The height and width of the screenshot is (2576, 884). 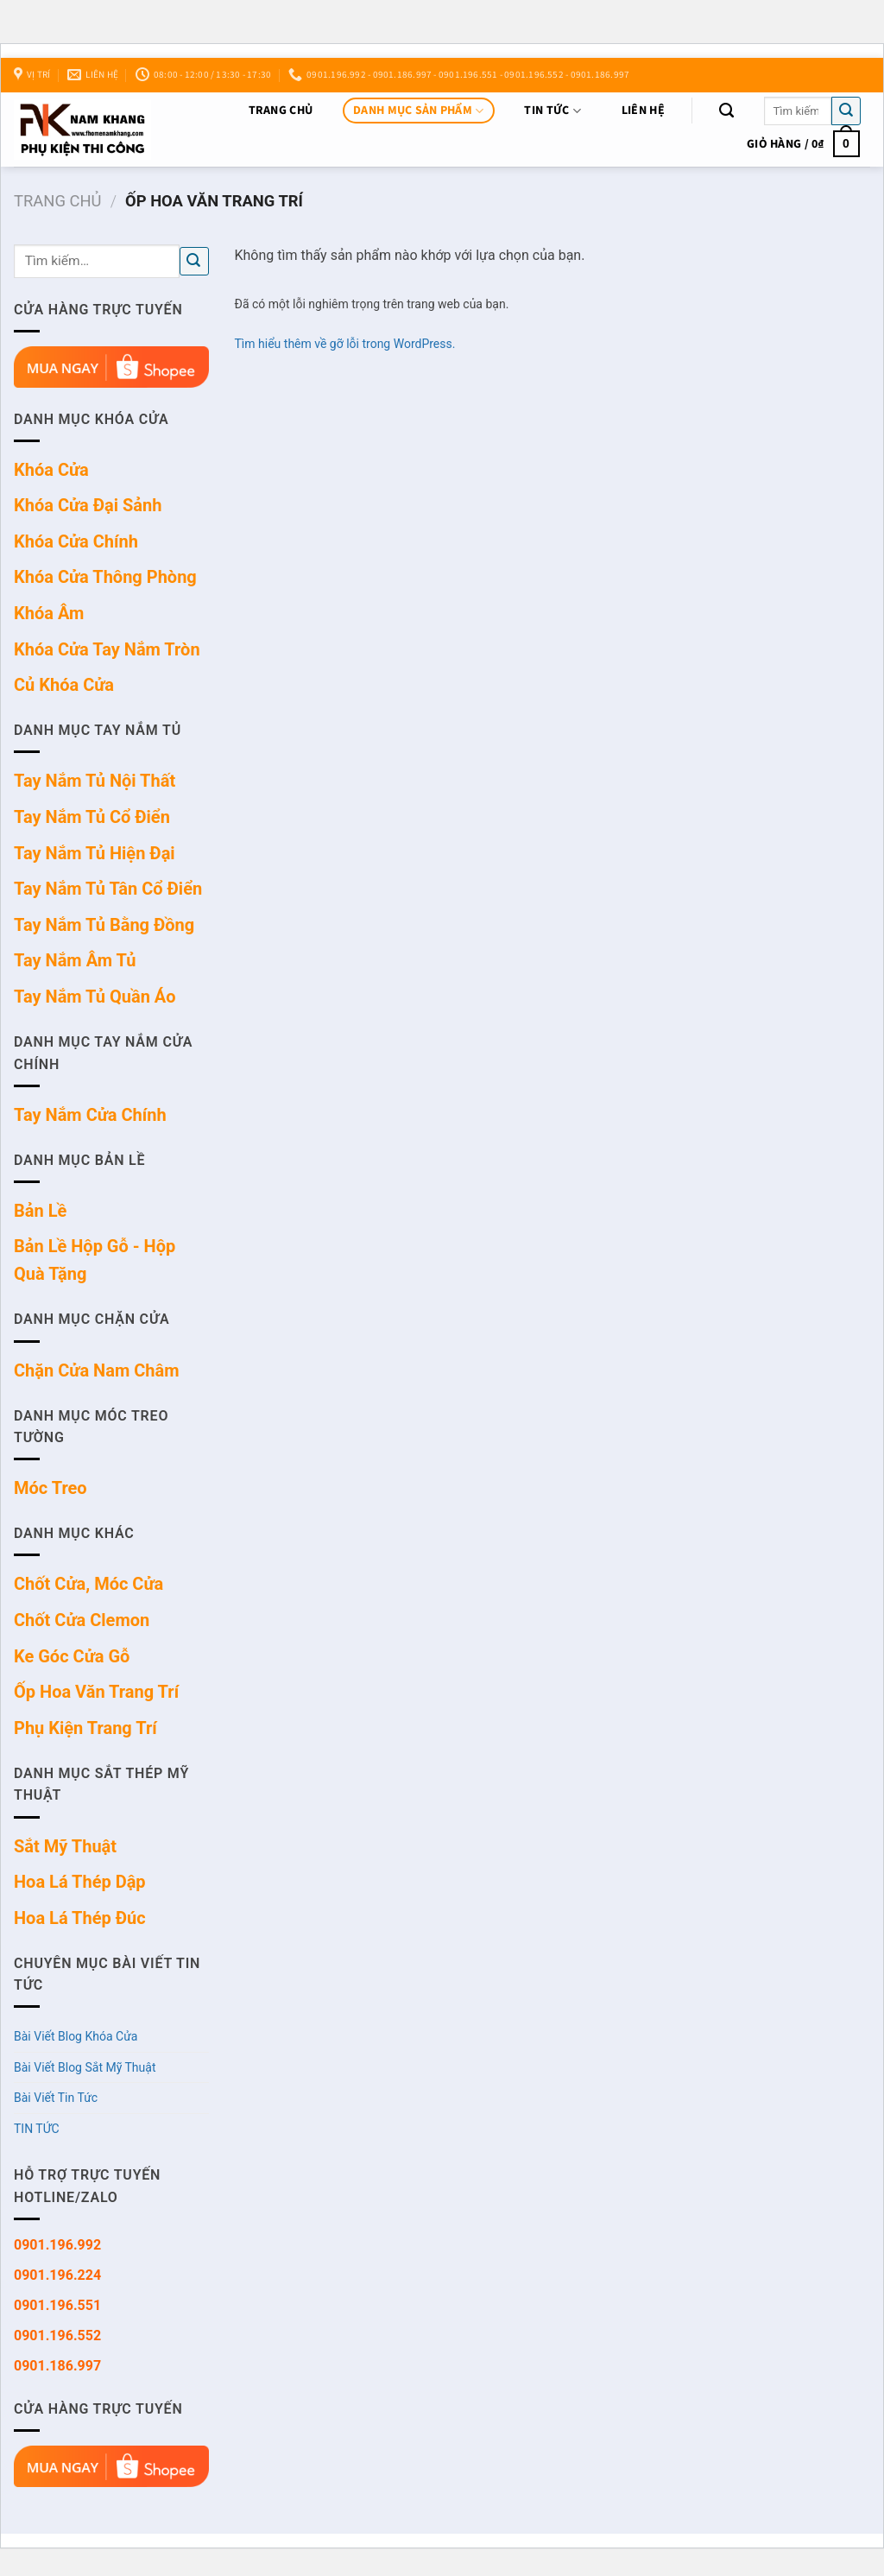 I want to click on 0901.196.224, so click(x=57, y=2275).